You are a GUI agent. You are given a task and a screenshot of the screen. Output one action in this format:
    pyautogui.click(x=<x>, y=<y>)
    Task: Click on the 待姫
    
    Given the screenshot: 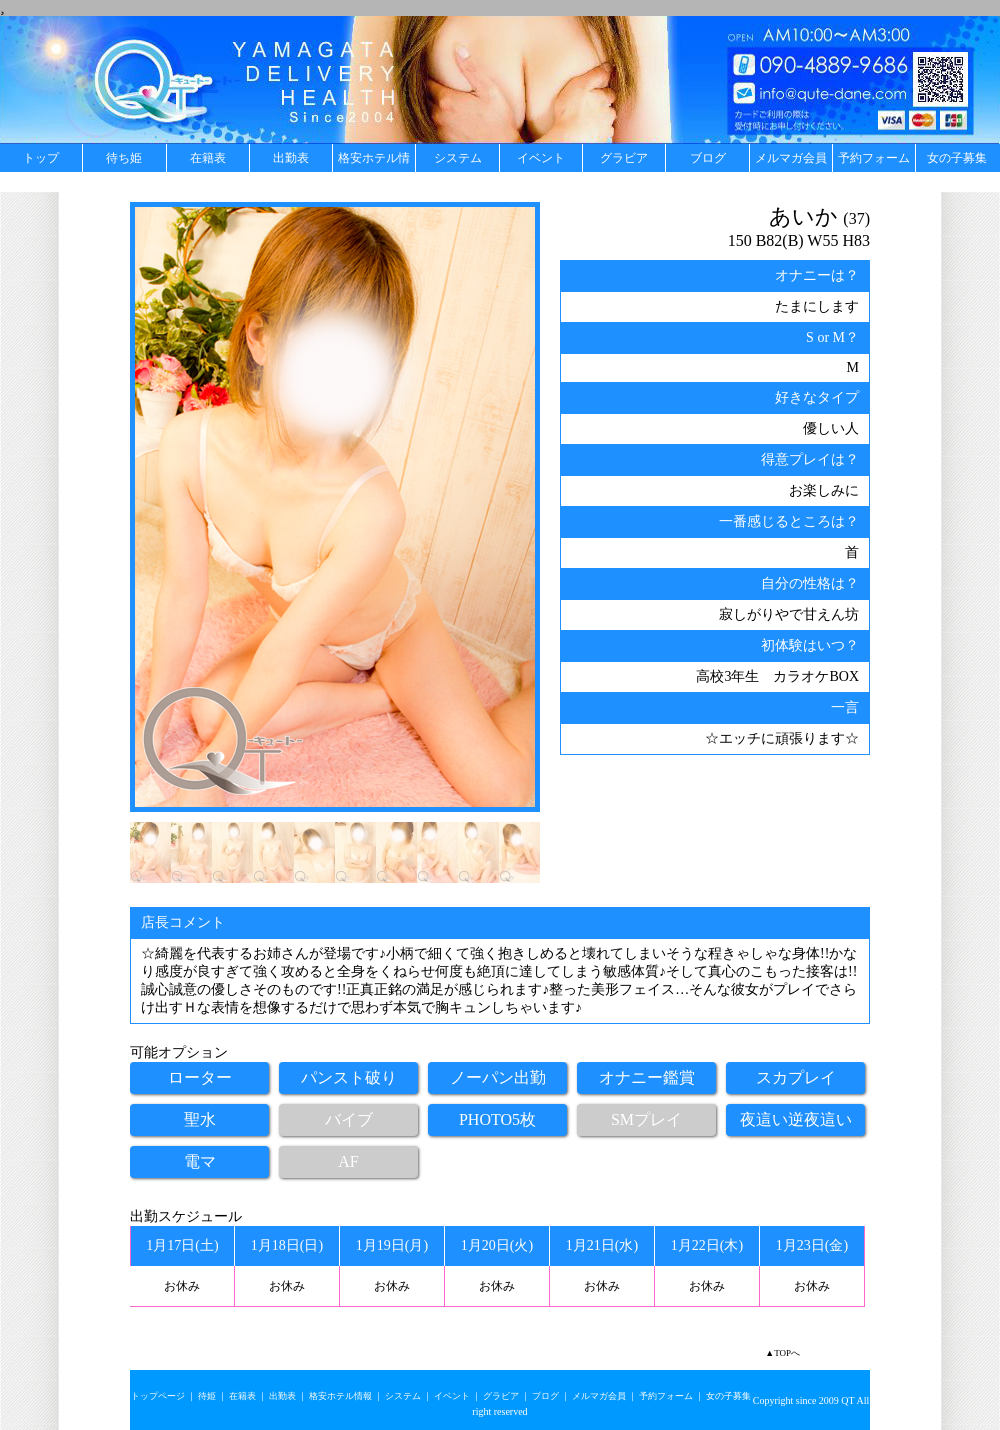 What is the action you would take?
    pyautogui.click(x=207, y=1396)
    